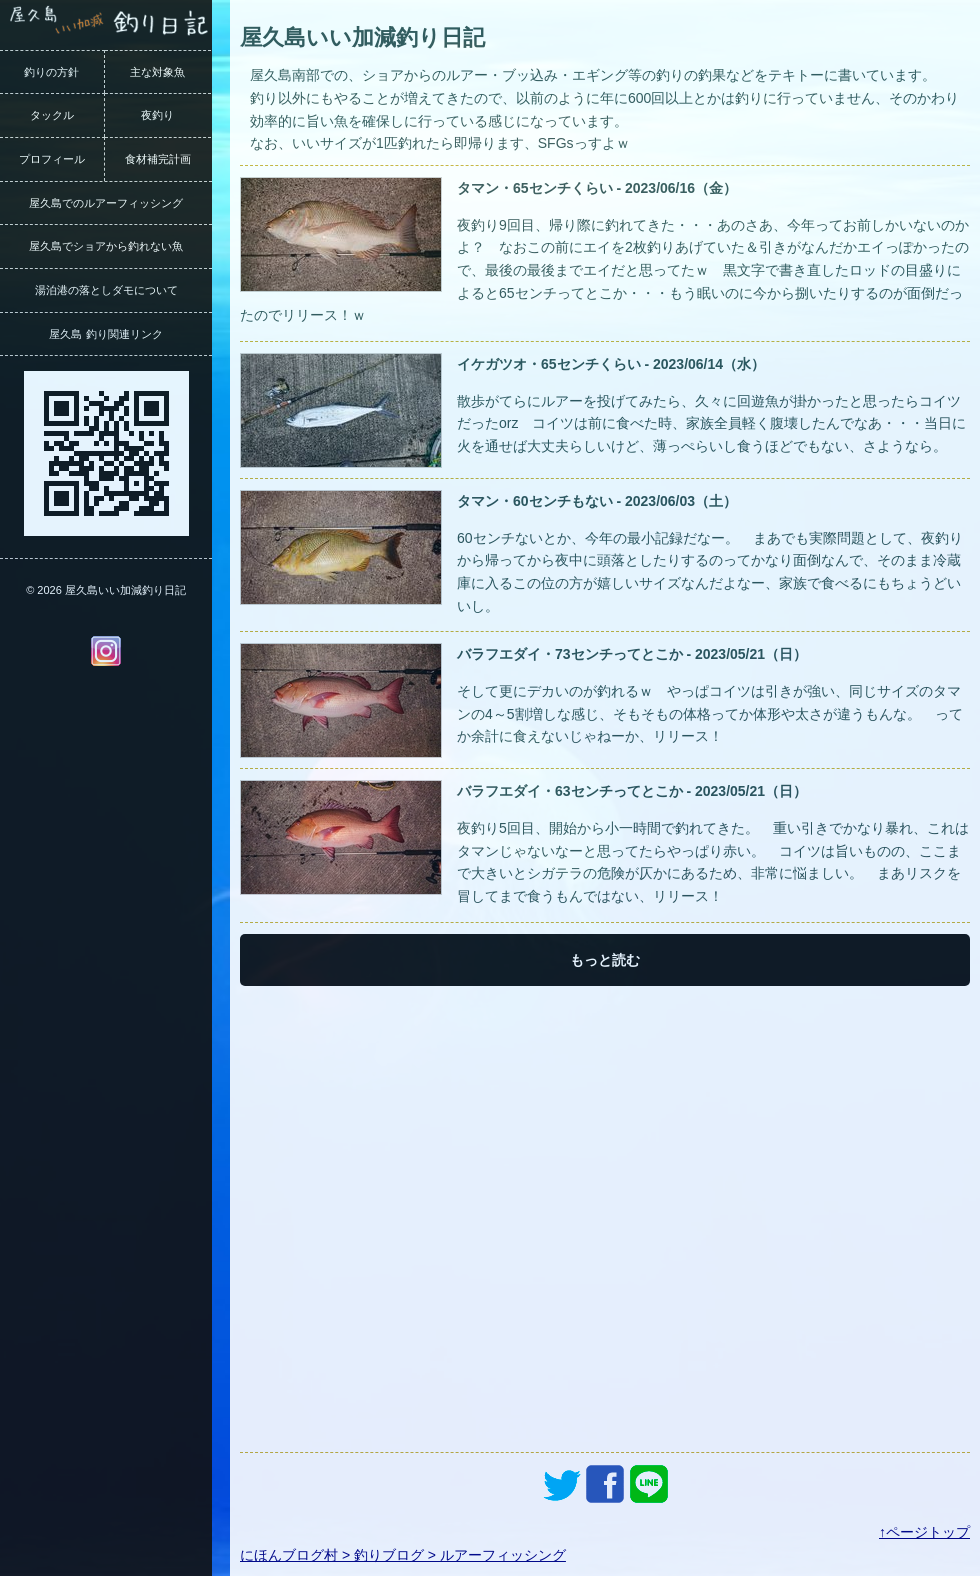 The height and width of the screenshot is (1576, 980). What do you see at coordinates (105, 334) in the screenshot?
I see `屋久島 釣り関連リンク` at bounding box center [105, 334].